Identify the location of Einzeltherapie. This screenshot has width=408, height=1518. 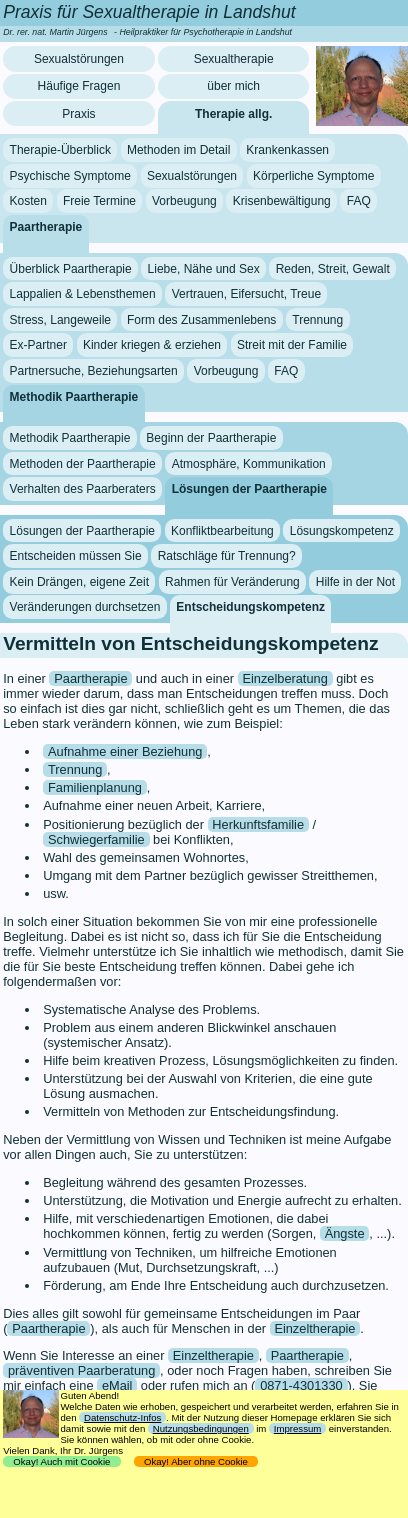
(314, 1328).